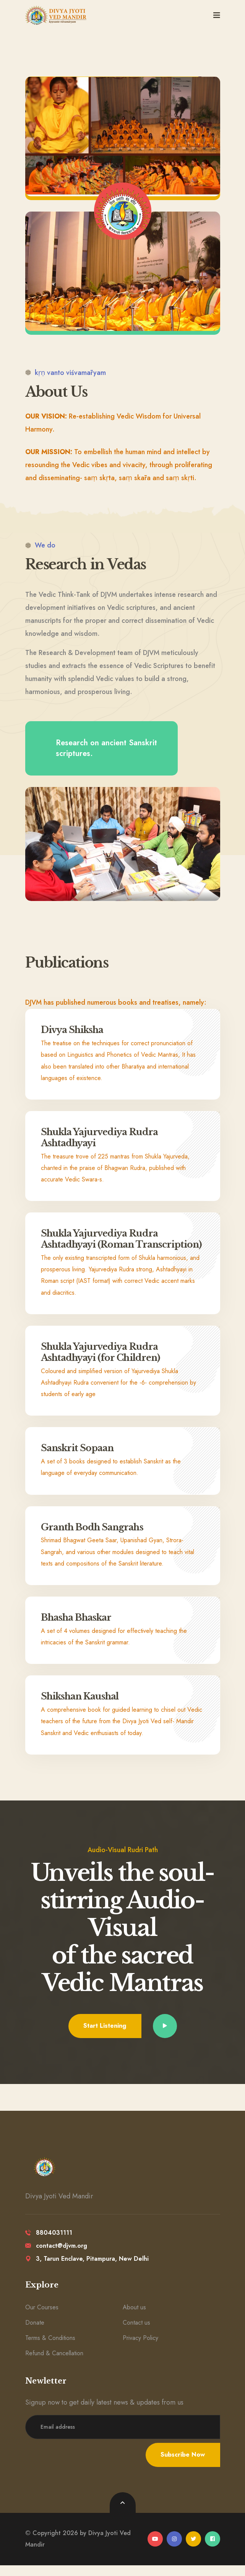  I want to click on About us, so click(134, 2318).